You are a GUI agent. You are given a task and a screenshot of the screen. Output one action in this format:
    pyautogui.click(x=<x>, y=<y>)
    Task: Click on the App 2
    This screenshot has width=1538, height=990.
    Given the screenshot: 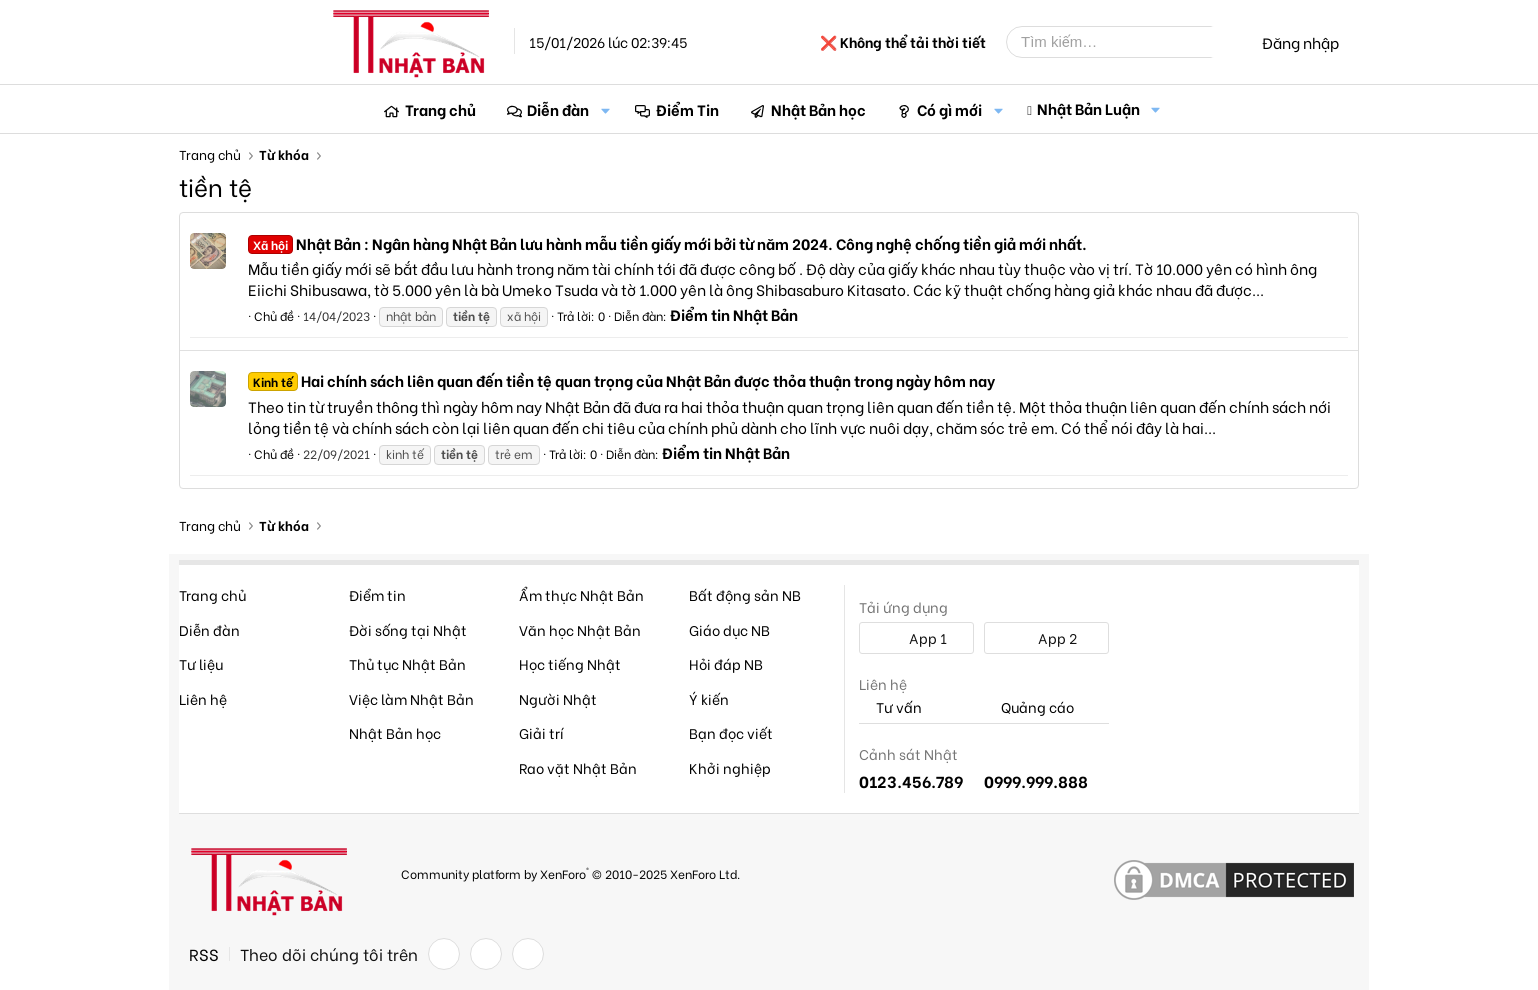 What is the action you would take?
    pyautogui.click(x=1046, y=637)
    